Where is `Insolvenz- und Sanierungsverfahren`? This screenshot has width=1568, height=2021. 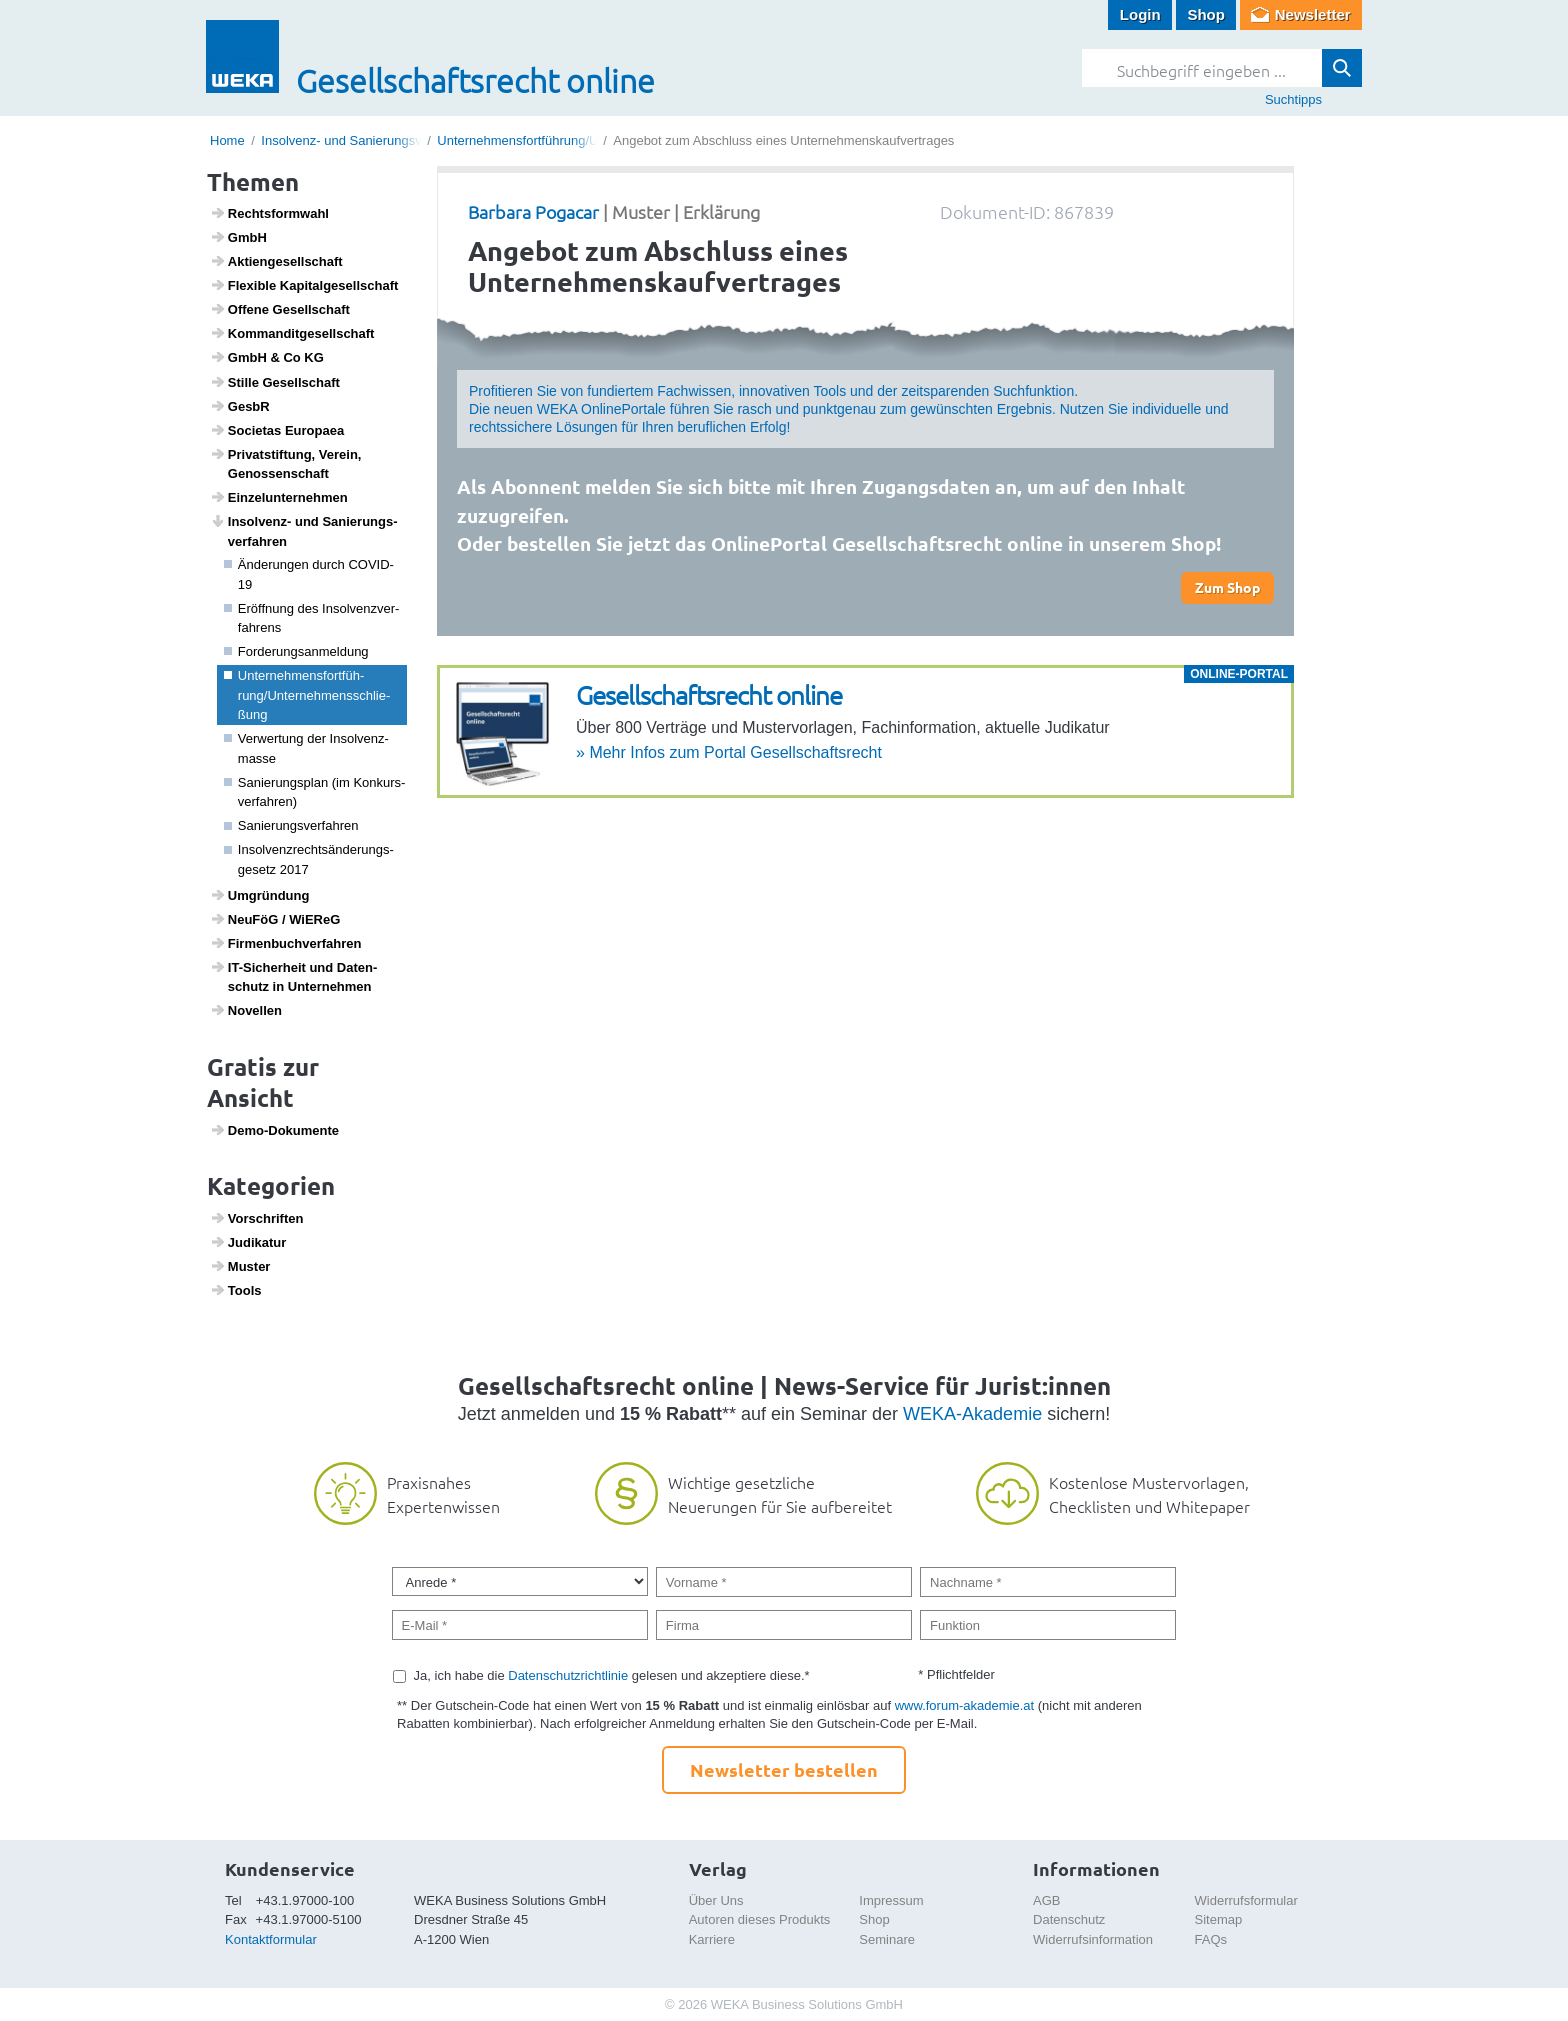
Insolvenz- und Sanierungsverfahren is located at coordinates (365, 140).